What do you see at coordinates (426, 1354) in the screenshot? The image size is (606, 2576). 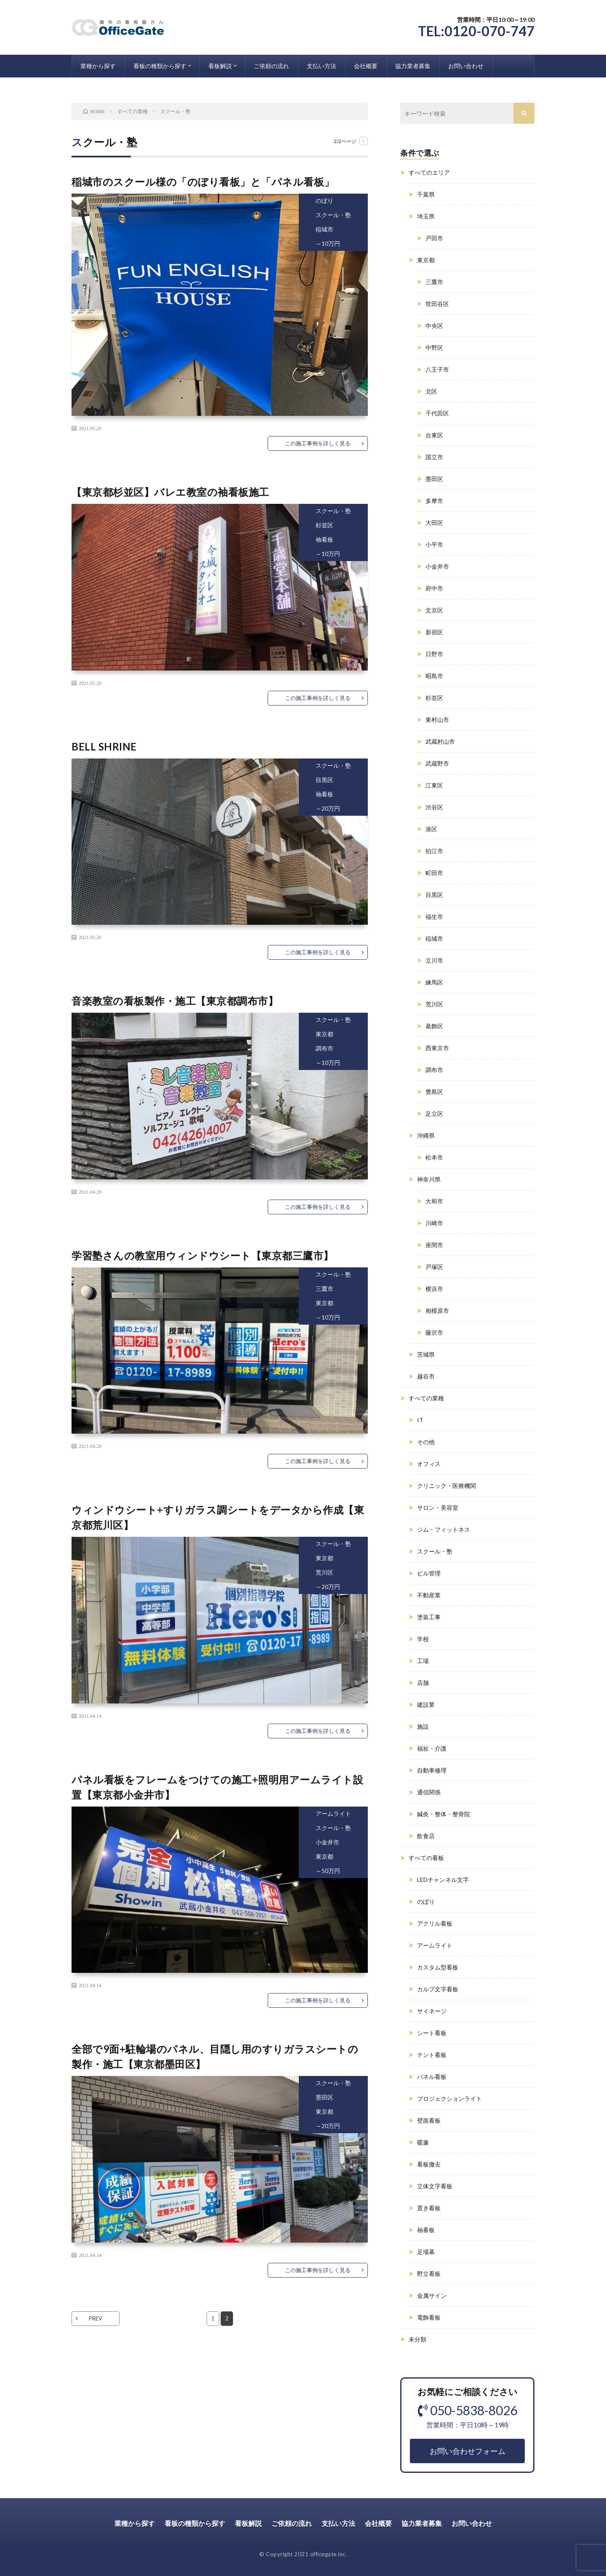 I see `茨城県` at bounding box center [426, 1354].